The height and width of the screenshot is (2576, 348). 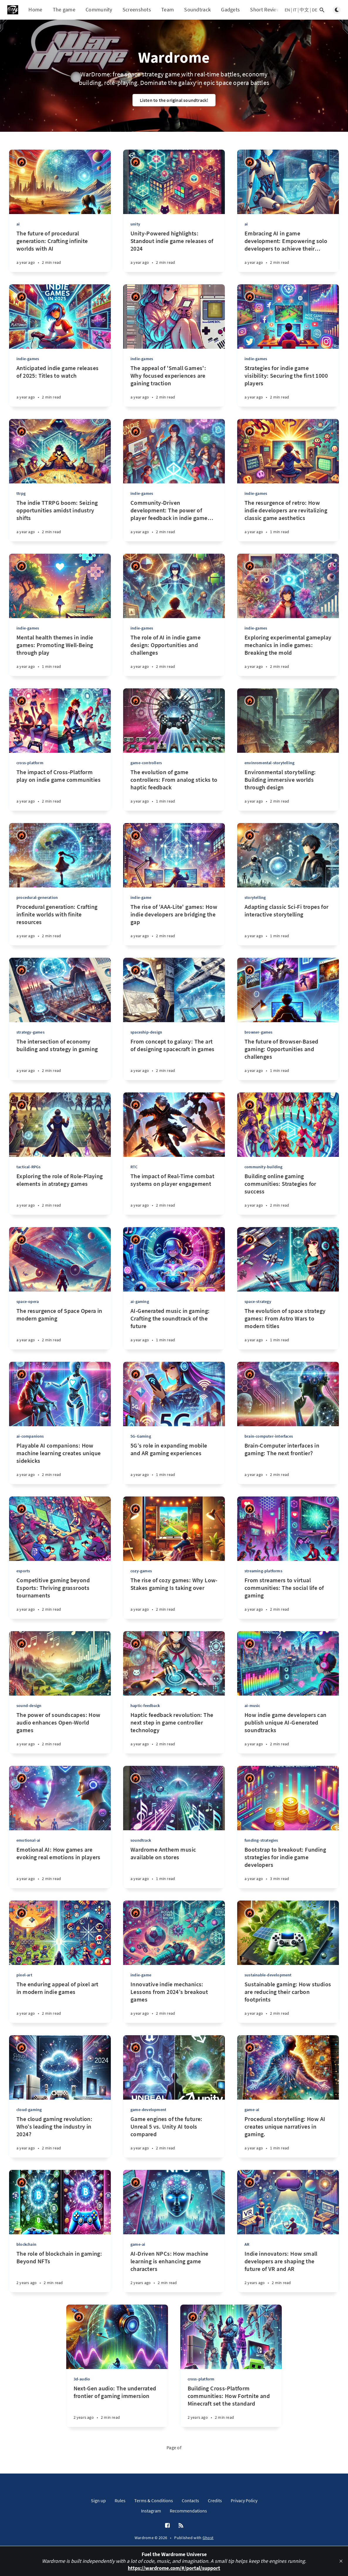 What do you see at coordinates (28, 1840) in the screenshot?
I see `emotional-ai` at bounding box center [28, 1840].